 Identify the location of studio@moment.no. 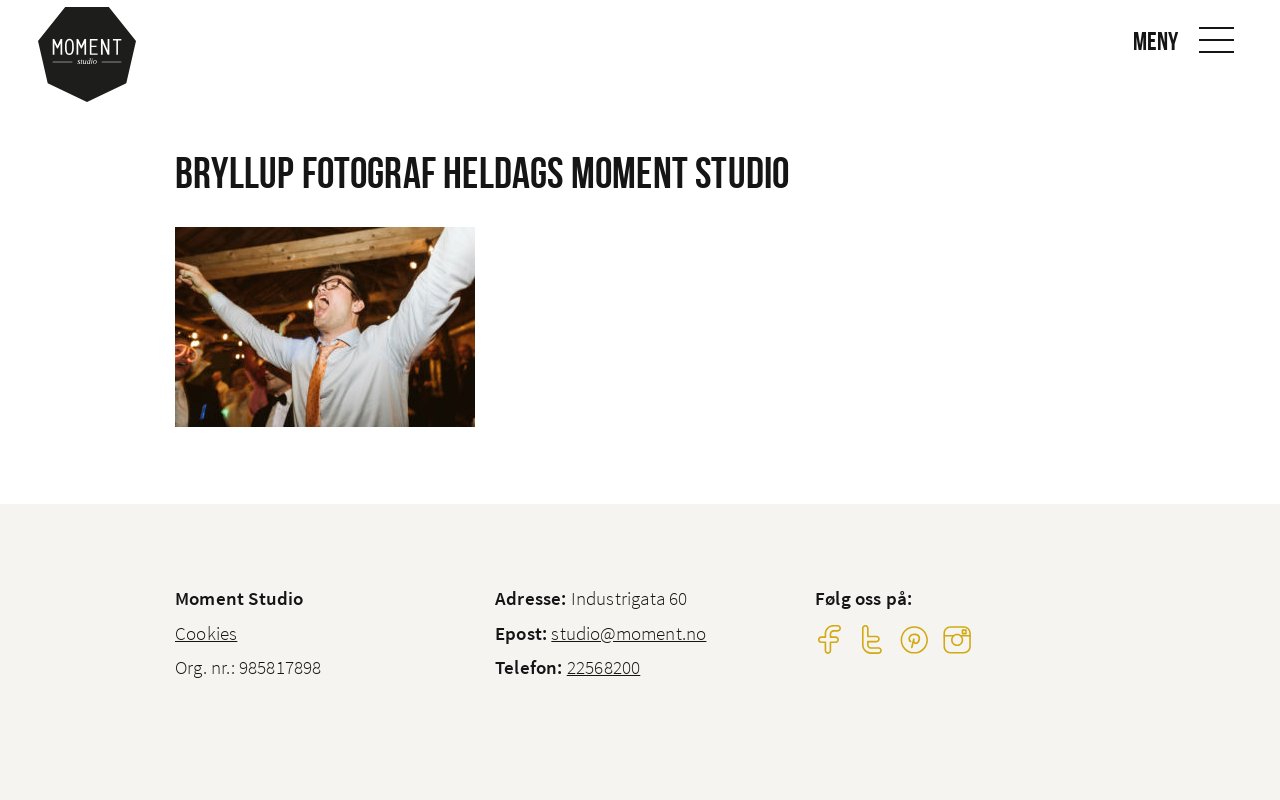
(628, 633).